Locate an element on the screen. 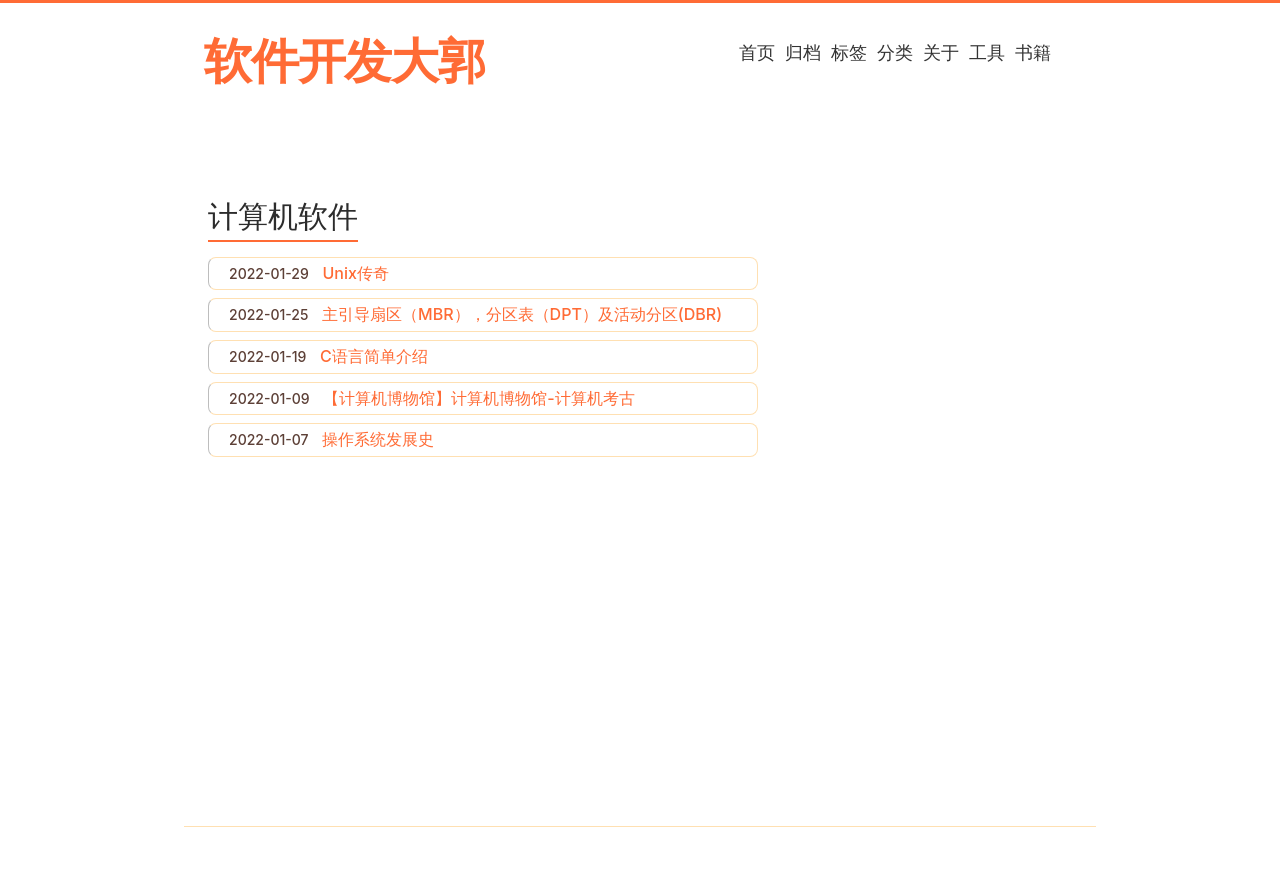  工具 is located at coordinates (987, 52).